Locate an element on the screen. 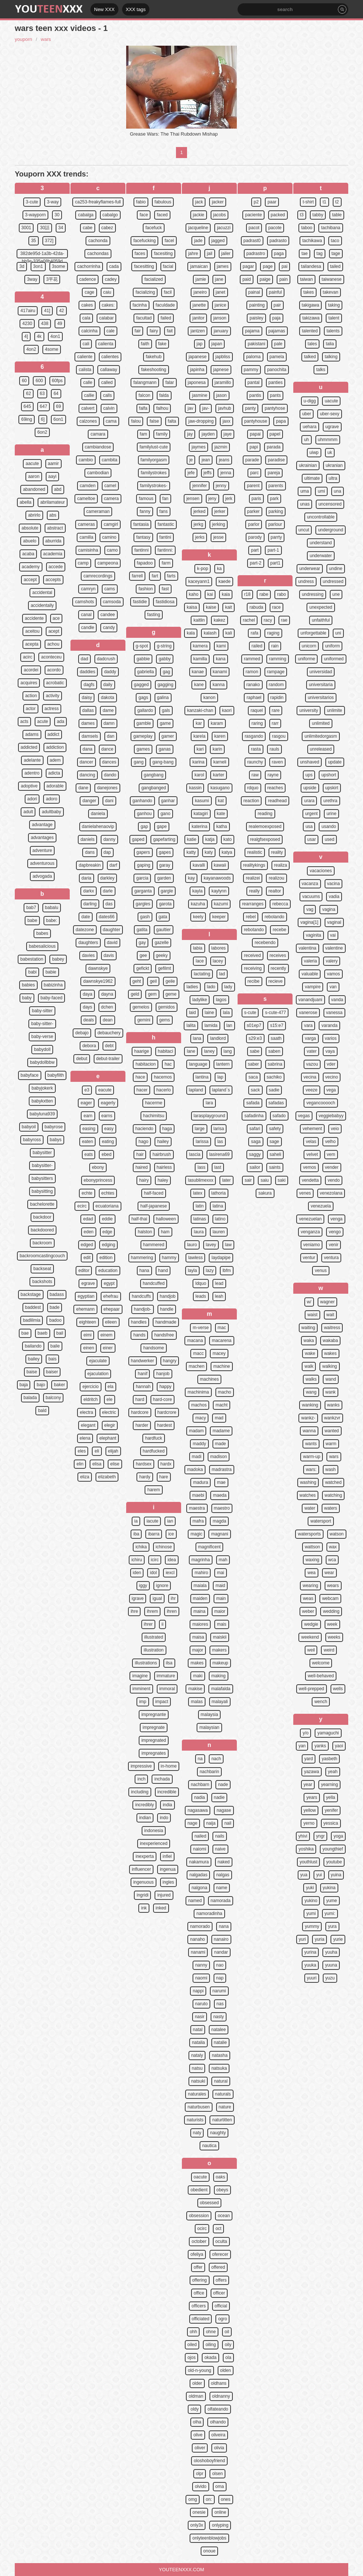 This screenshot has width=363, height=2576. onlyping is located at coordinates (220, 2525).